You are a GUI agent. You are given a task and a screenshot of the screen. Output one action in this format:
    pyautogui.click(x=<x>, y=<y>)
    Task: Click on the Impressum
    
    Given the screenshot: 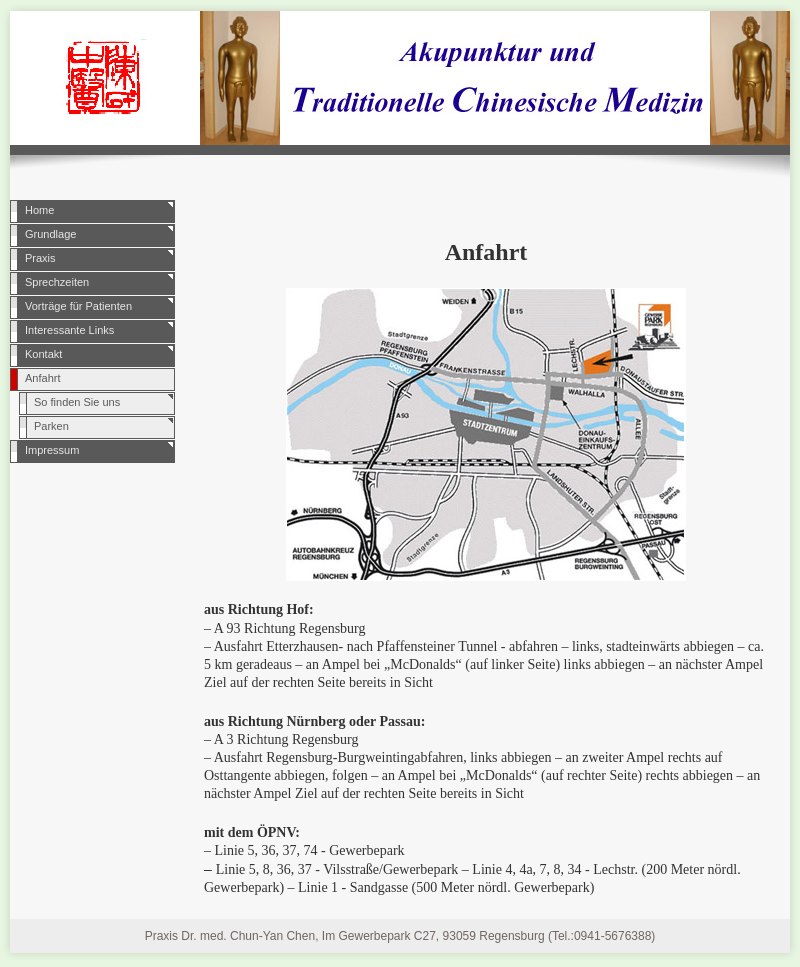 What is the action you would take?
    pyautogui.click(x=52, y=450)
    